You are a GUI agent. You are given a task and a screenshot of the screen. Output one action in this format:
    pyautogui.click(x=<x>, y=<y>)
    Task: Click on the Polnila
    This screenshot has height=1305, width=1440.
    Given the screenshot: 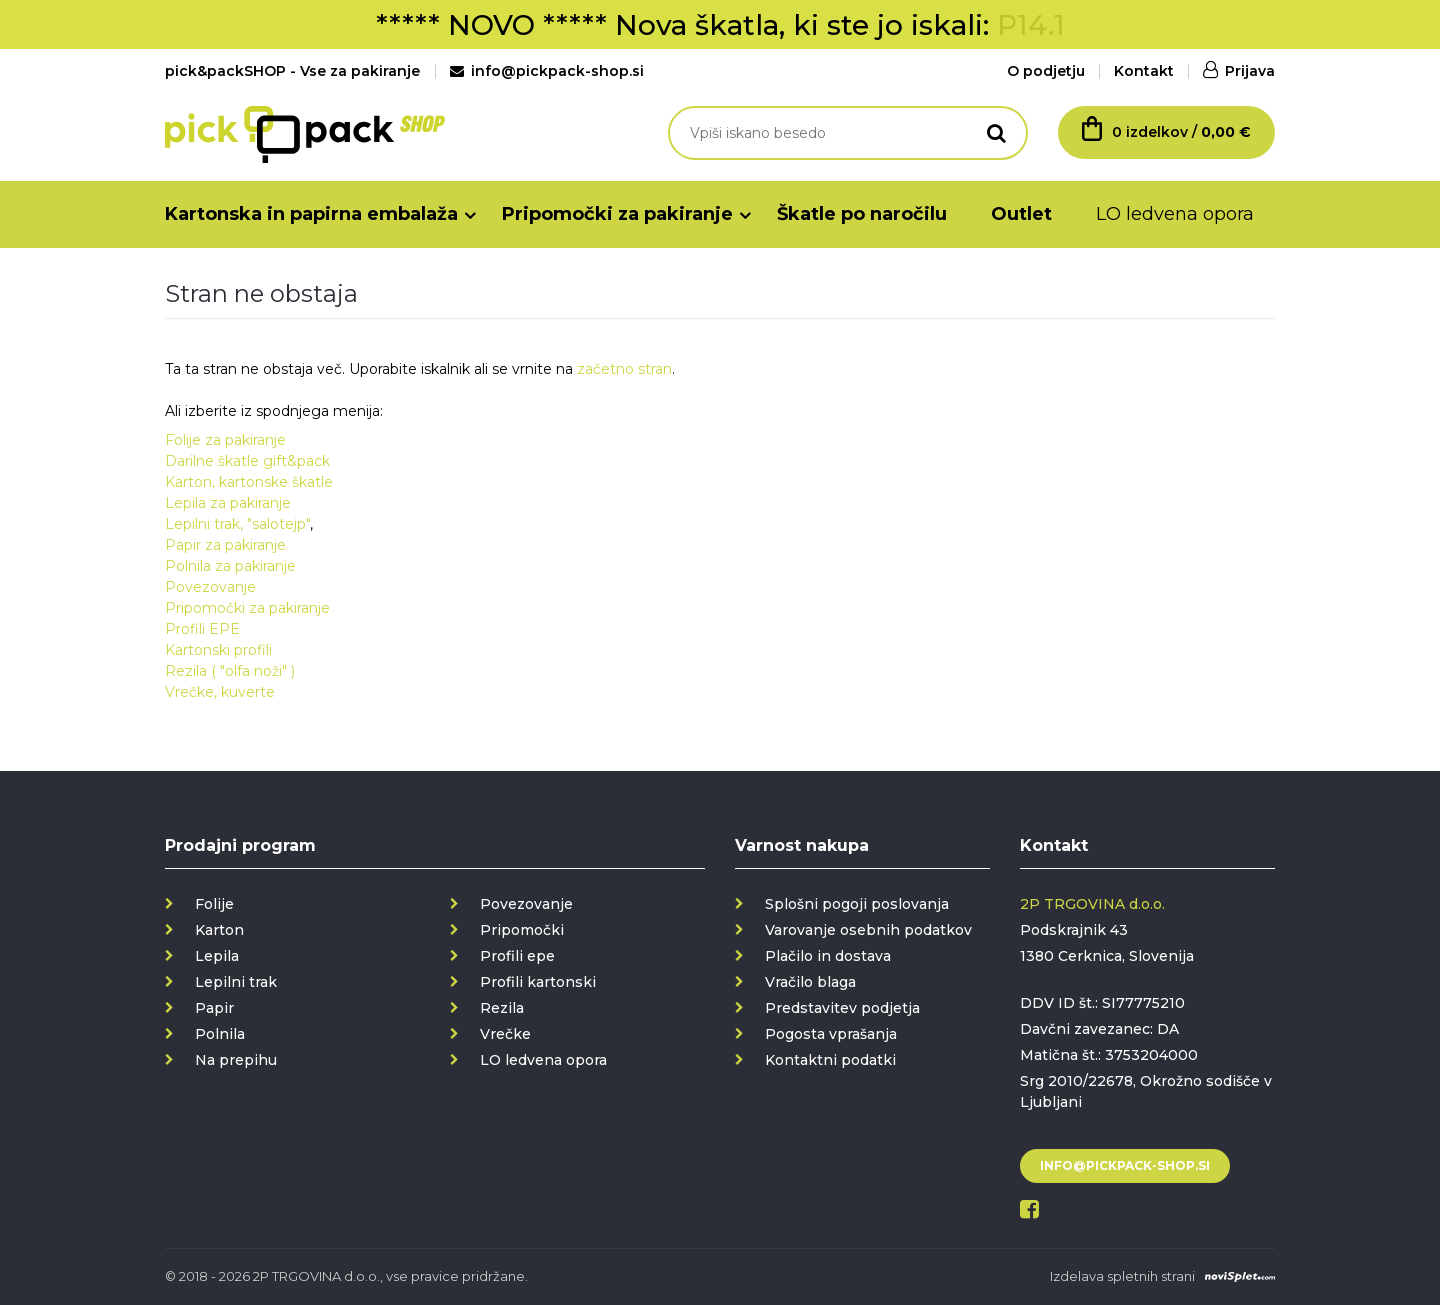 What is the action you would take?
    pyautogui.click(x=220, y=1034)
    